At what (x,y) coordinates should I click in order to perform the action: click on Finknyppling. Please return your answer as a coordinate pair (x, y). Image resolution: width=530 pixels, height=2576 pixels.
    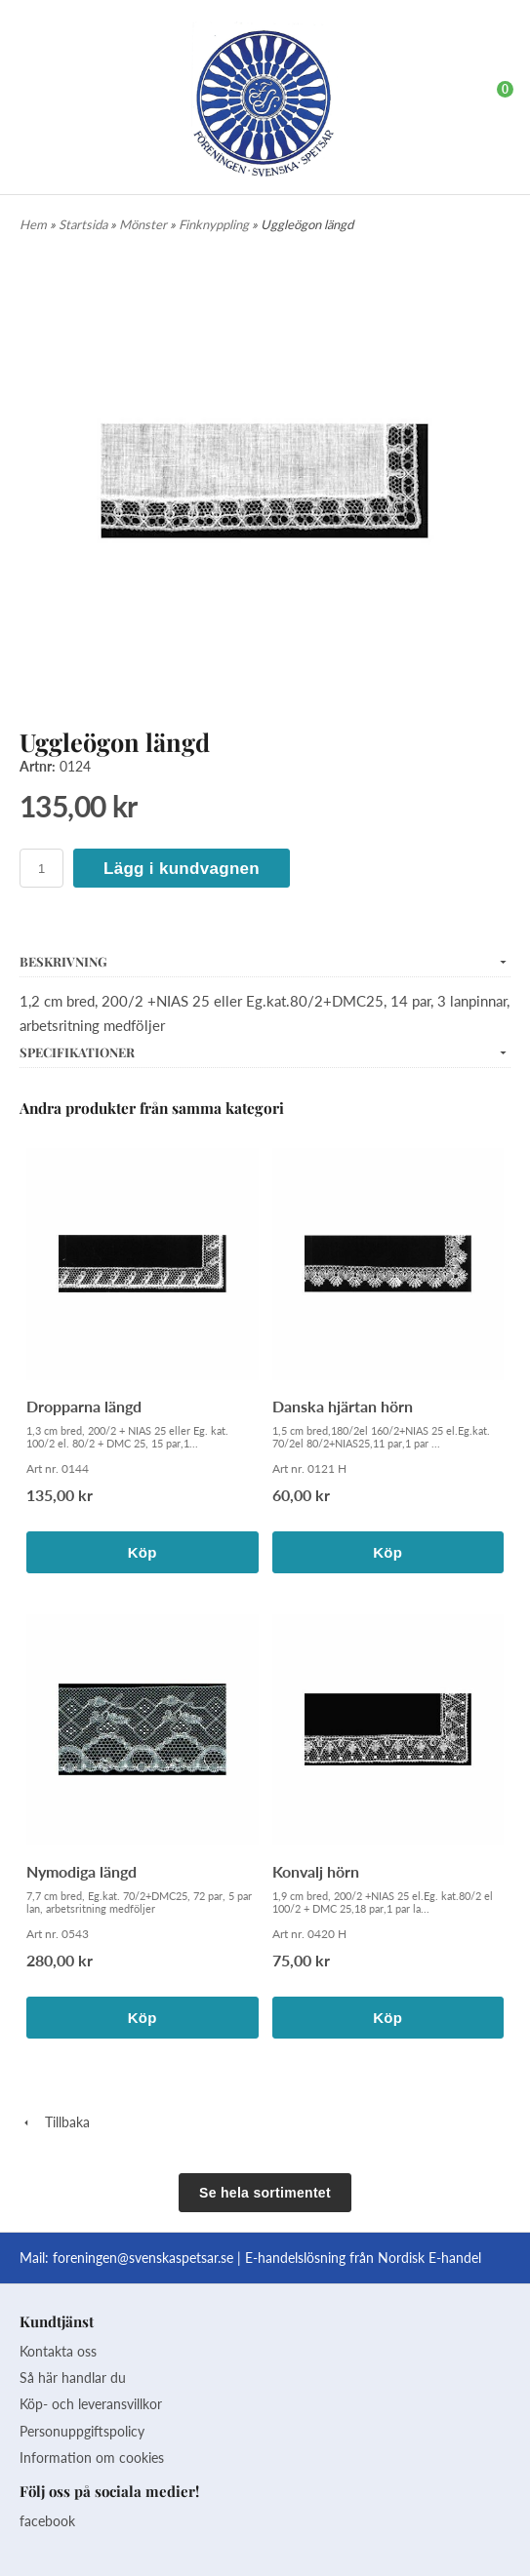
    Looking at the image, I should click on (215, 224).